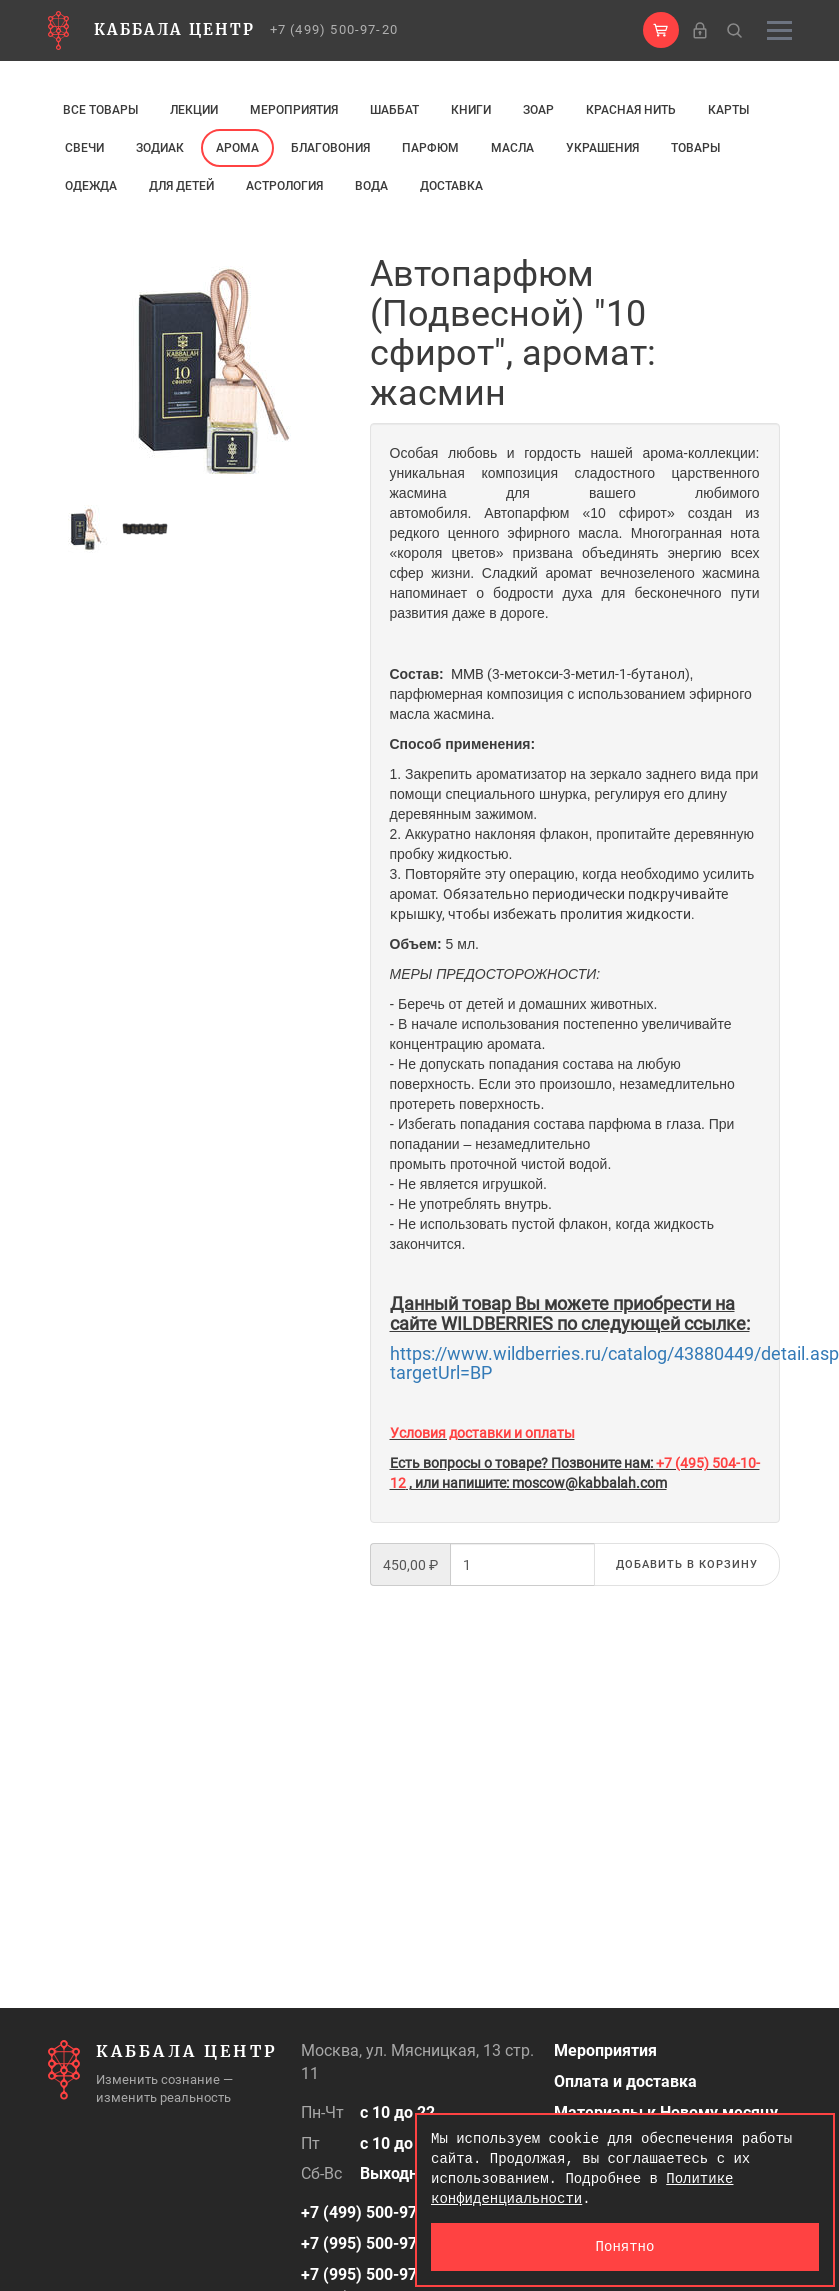  What do you see at coordinates (538, 110) in the screenshot?
I see `ЗОАР` at bounding box center [538, 110].